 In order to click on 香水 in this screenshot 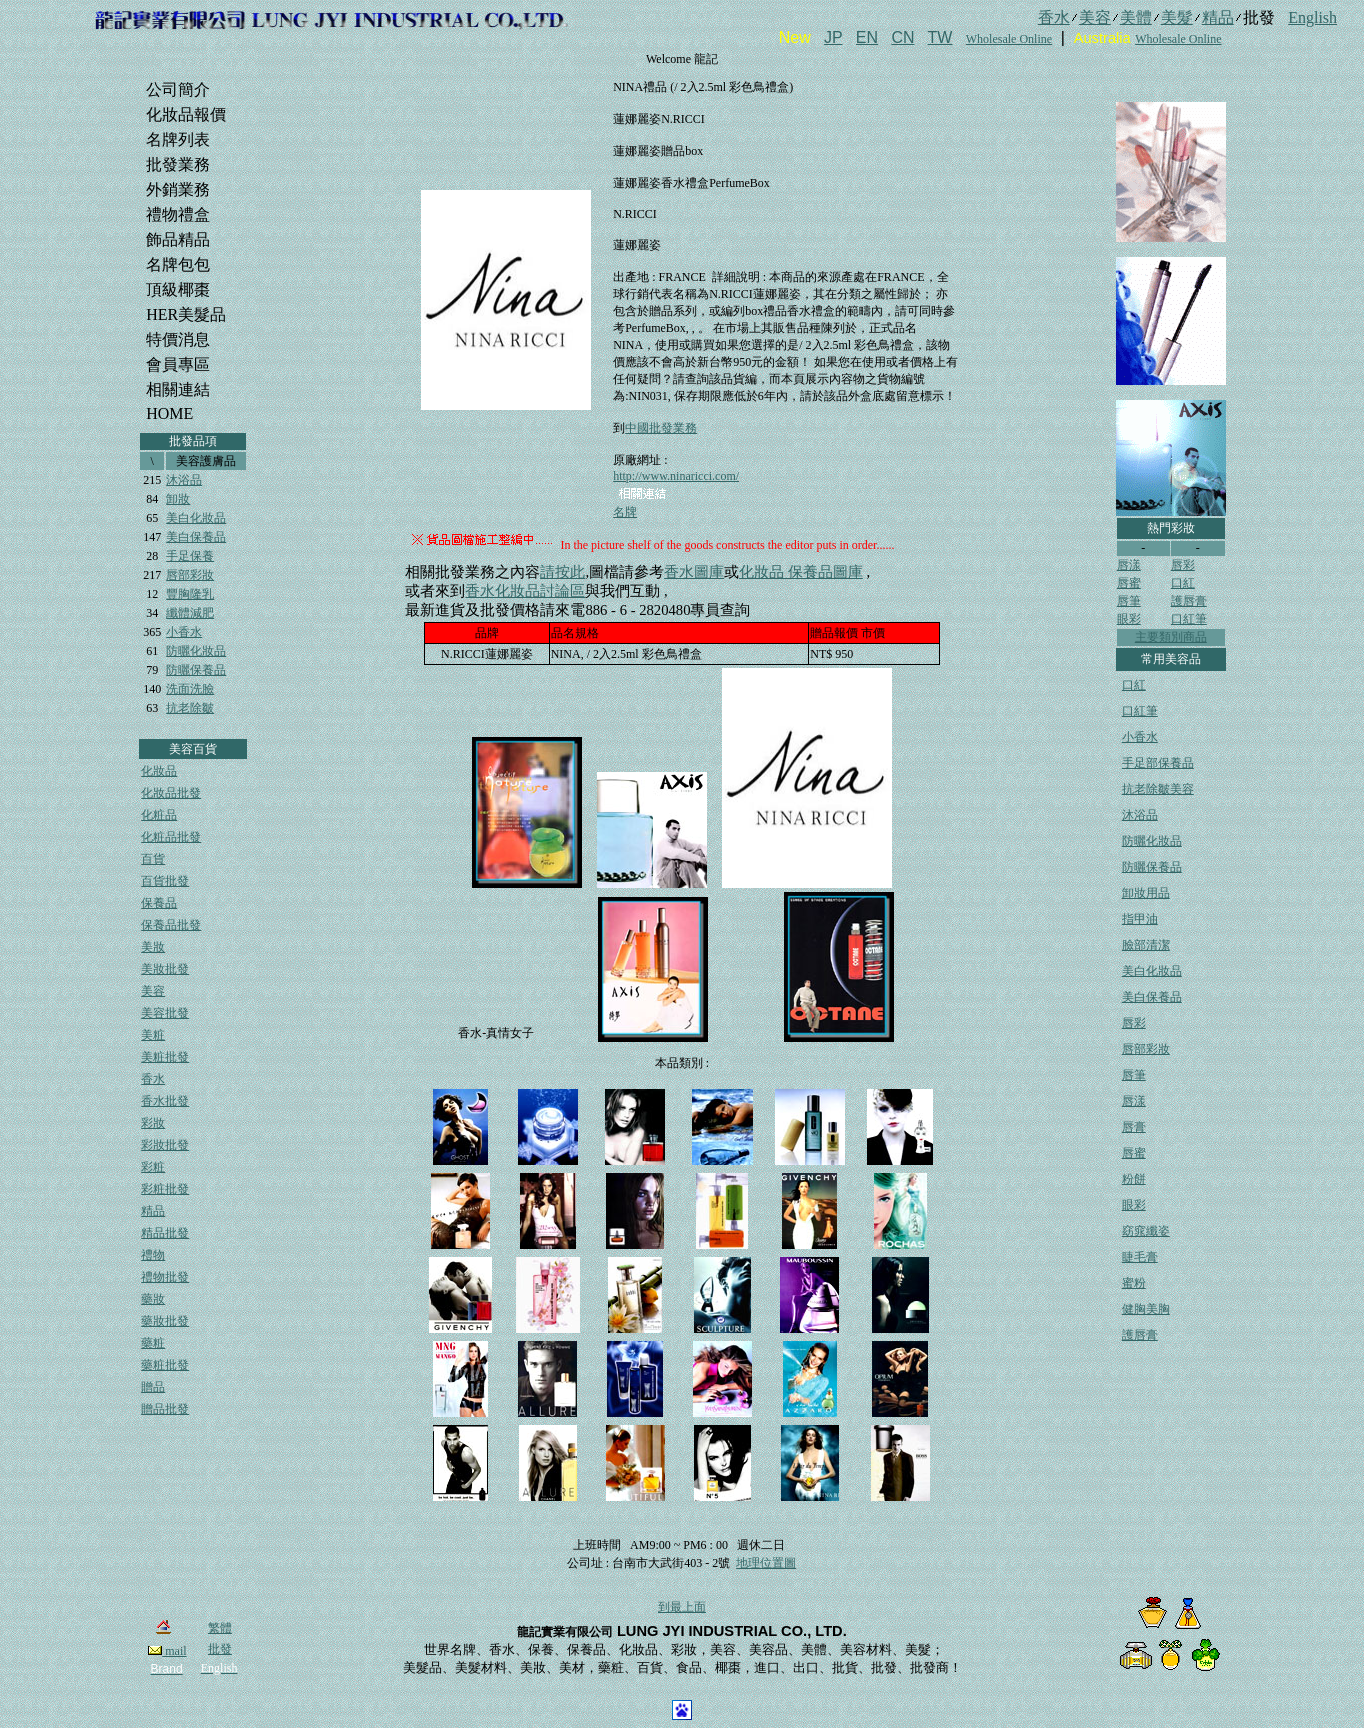, I will do `click(153, 1079)`.